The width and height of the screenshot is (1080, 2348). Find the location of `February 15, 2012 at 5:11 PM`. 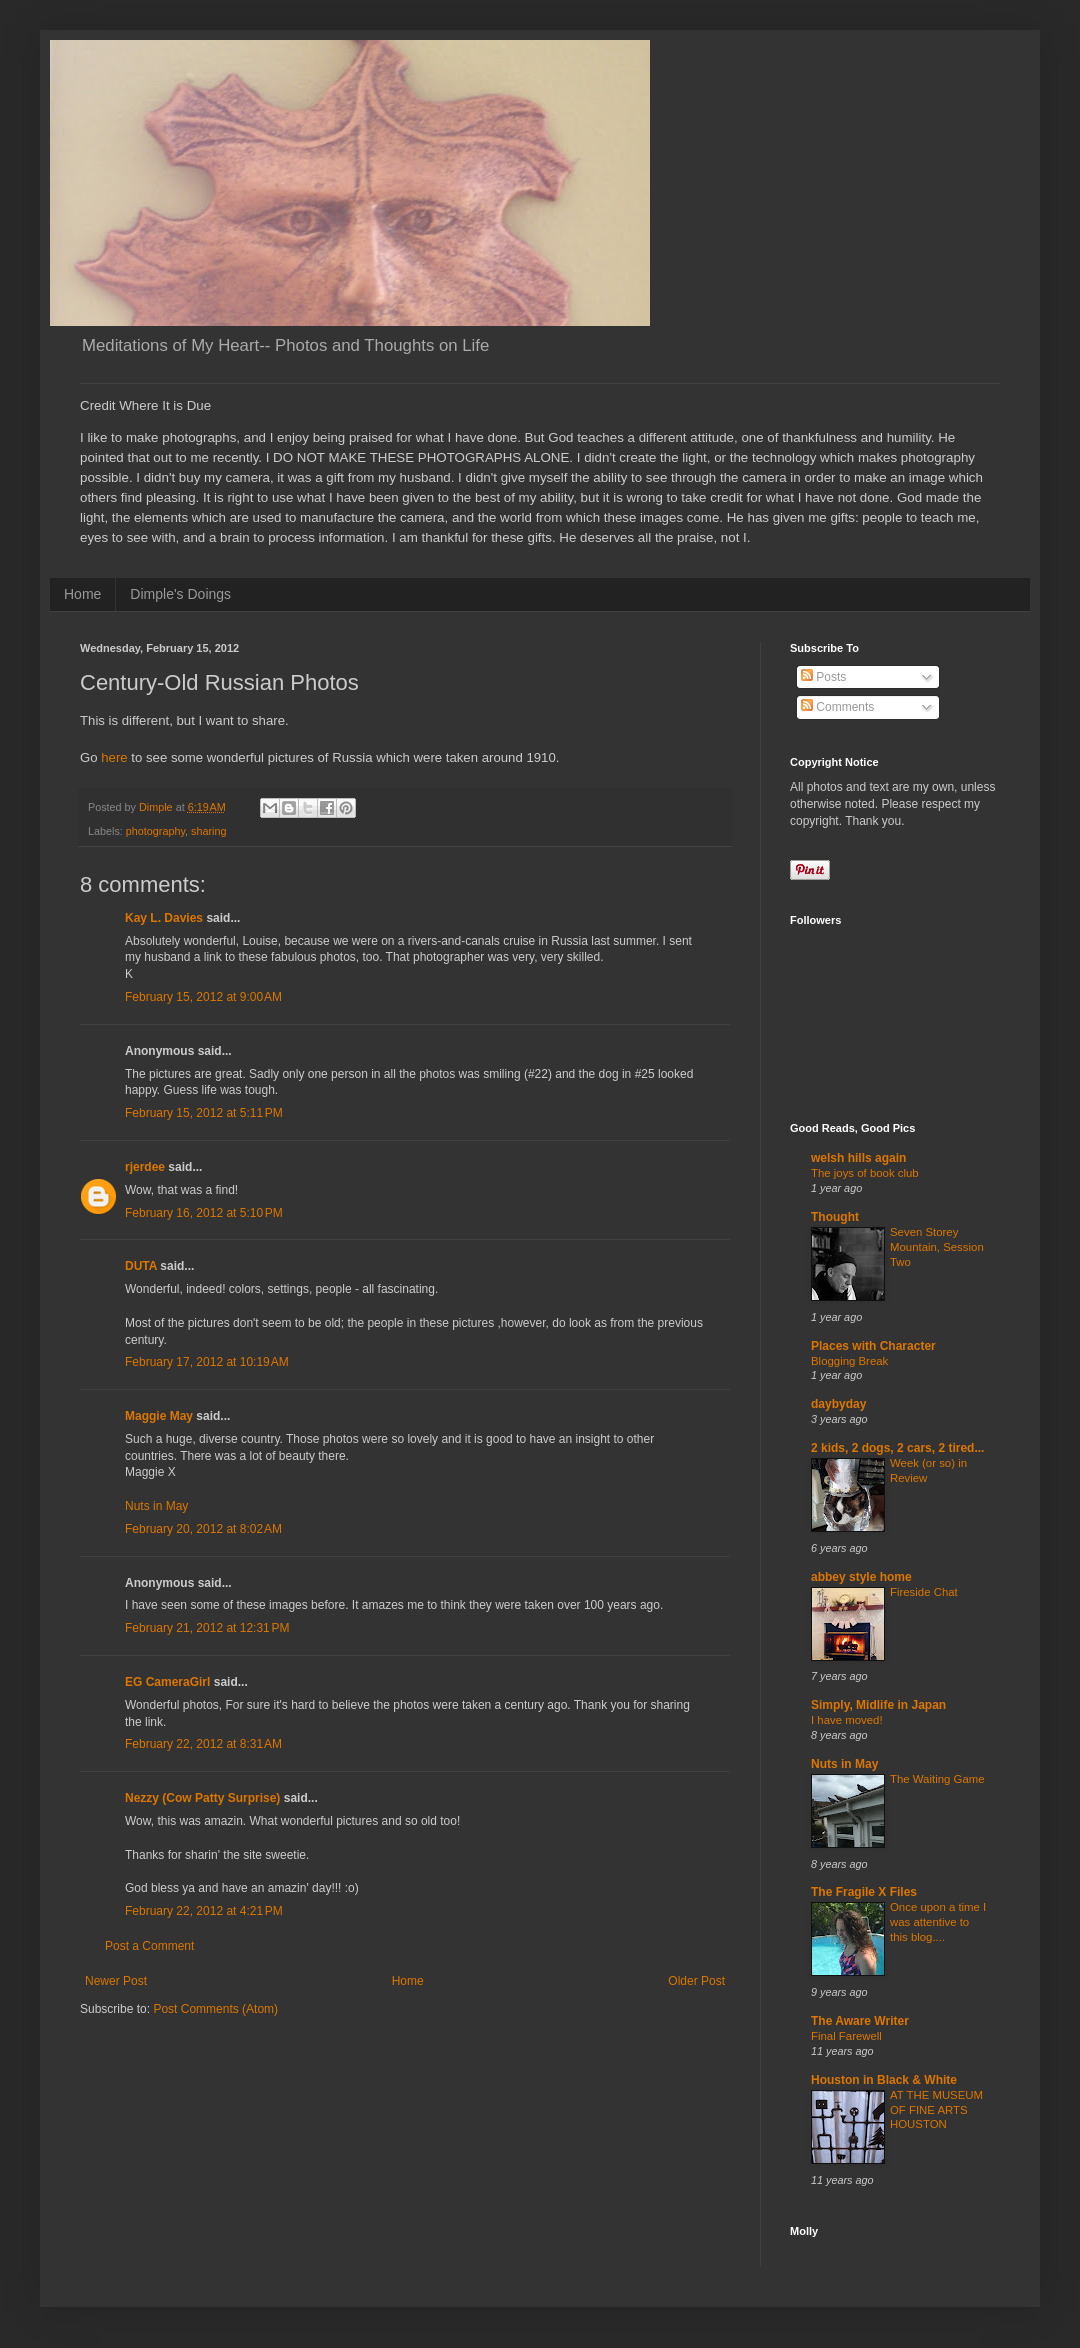

February 15, 2012 at 5:11 PM is located at coordinates (204, 1113).